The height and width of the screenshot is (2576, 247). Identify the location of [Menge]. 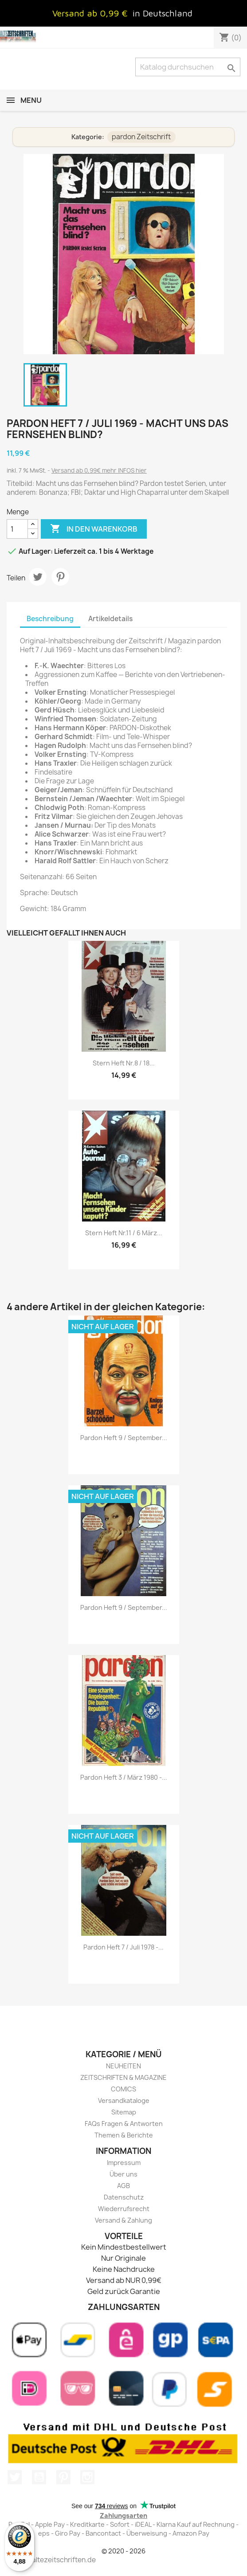
(17, 529).